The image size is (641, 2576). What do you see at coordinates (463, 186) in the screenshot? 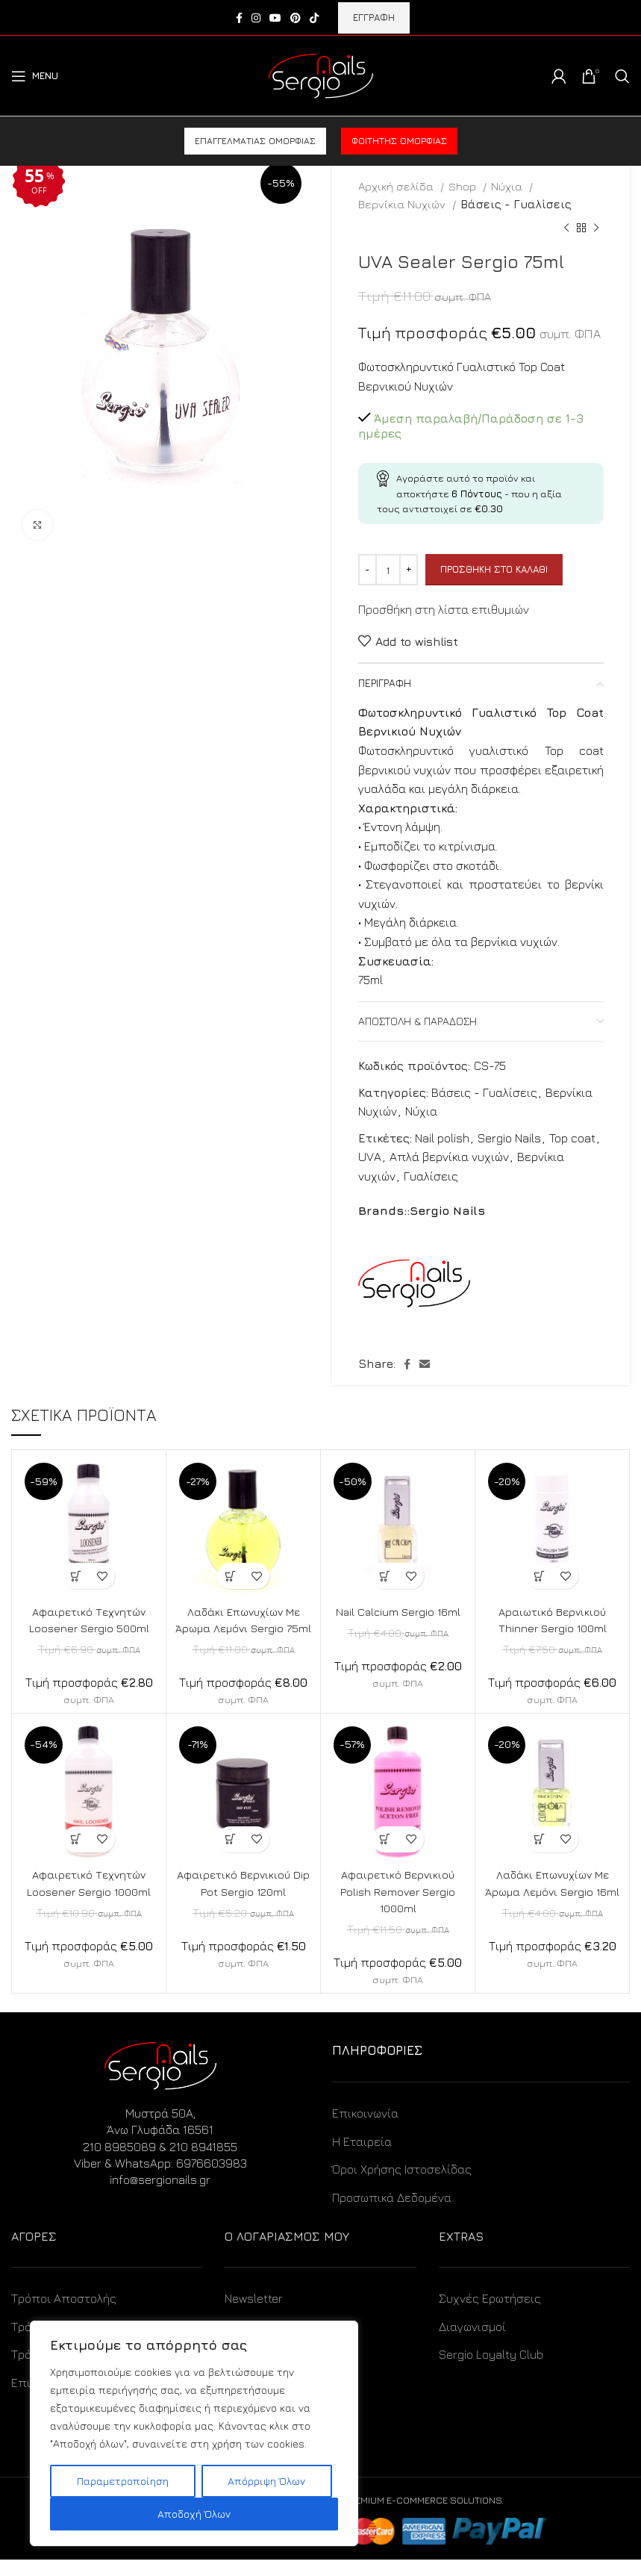
I see `Shop` at bounding box center [463, 186].